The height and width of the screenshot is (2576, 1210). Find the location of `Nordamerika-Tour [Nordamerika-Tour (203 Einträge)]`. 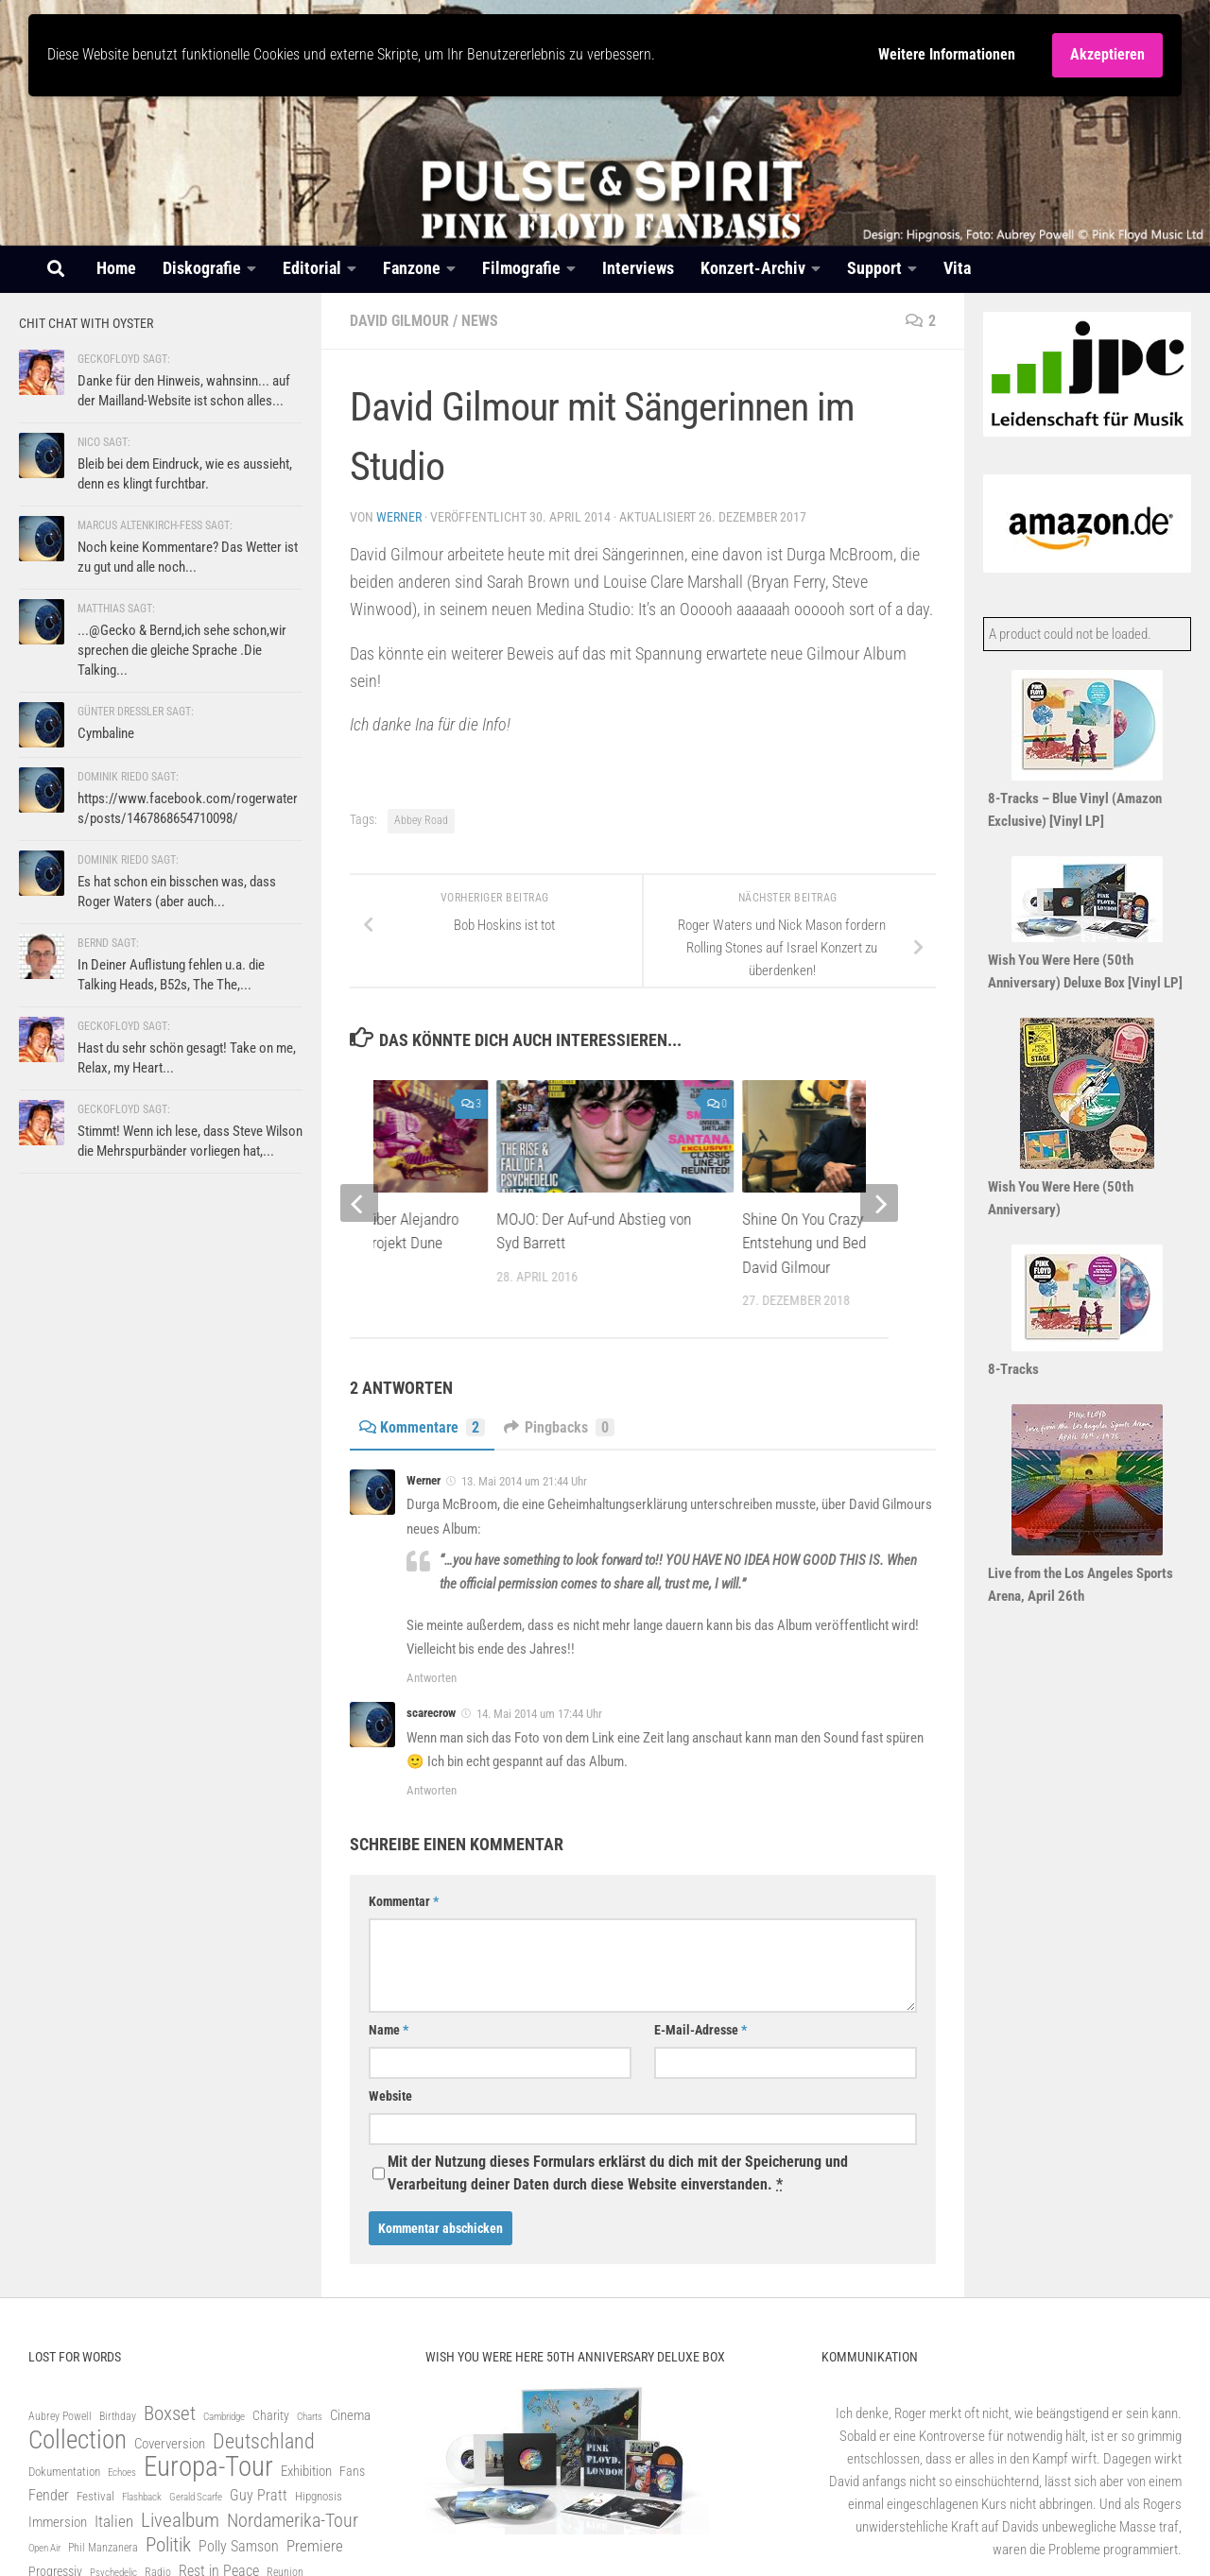

Nordamerika-Tour [Nordamerika-Tour (203 Einträge)] is located at coordinates (292, 2520).